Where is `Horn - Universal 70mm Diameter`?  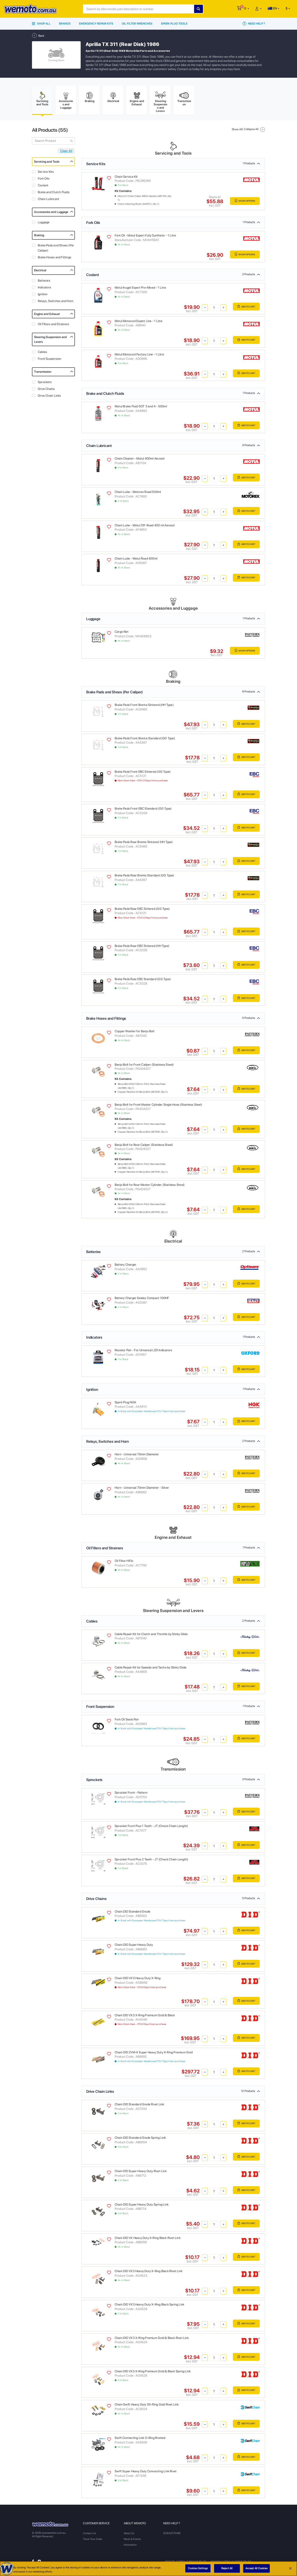 Horn - Universal 70mm Diameter is located at coordinates (137, 1453).